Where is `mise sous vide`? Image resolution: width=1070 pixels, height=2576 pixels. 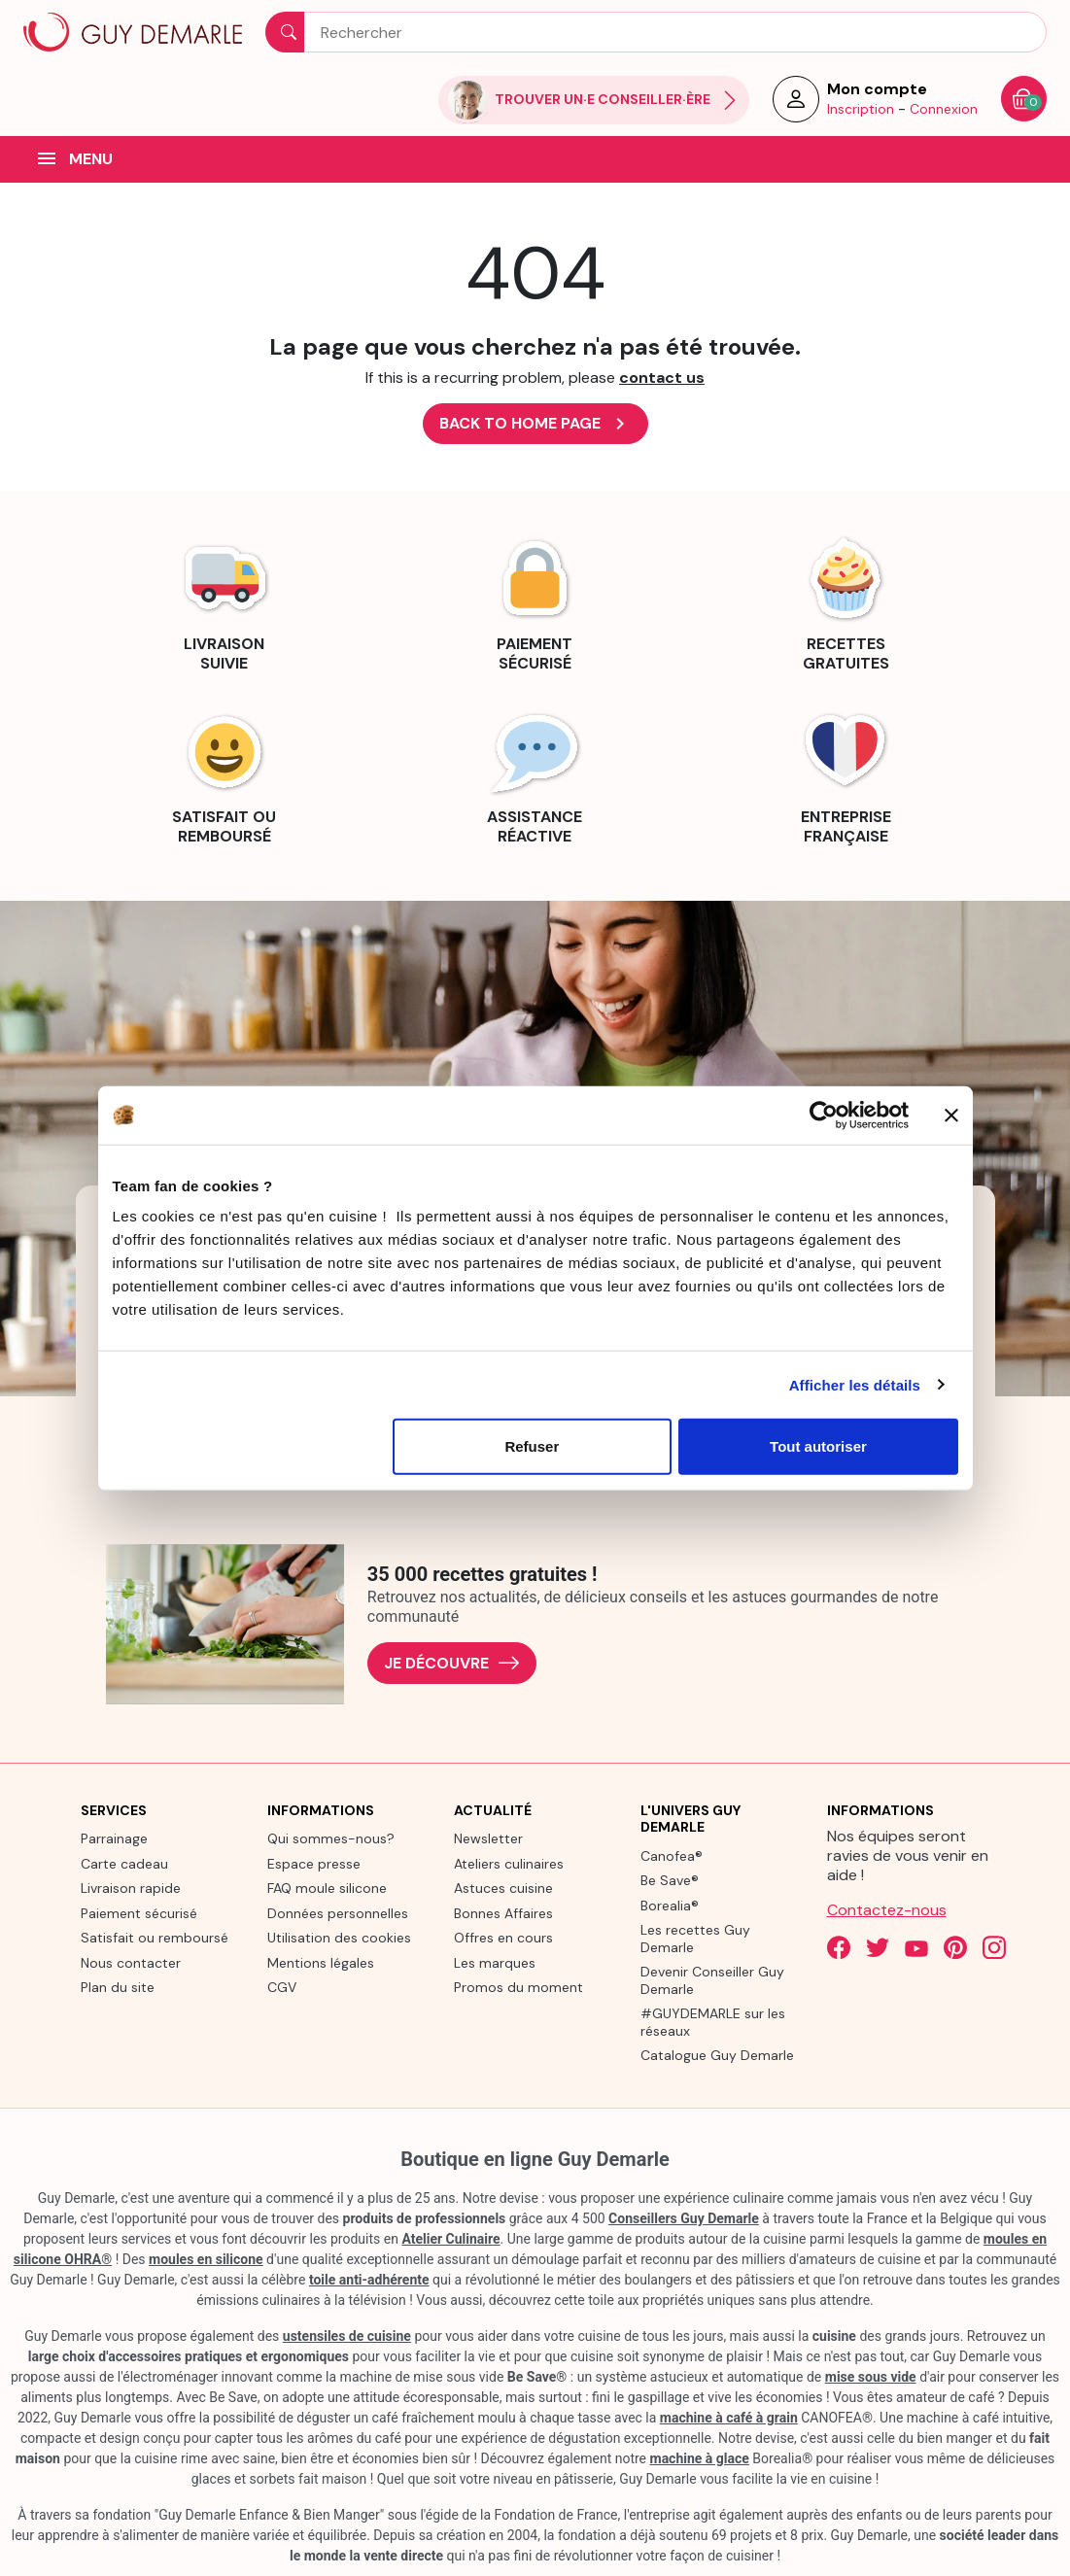
mise sous vide is located at coordinates (870, 2377).